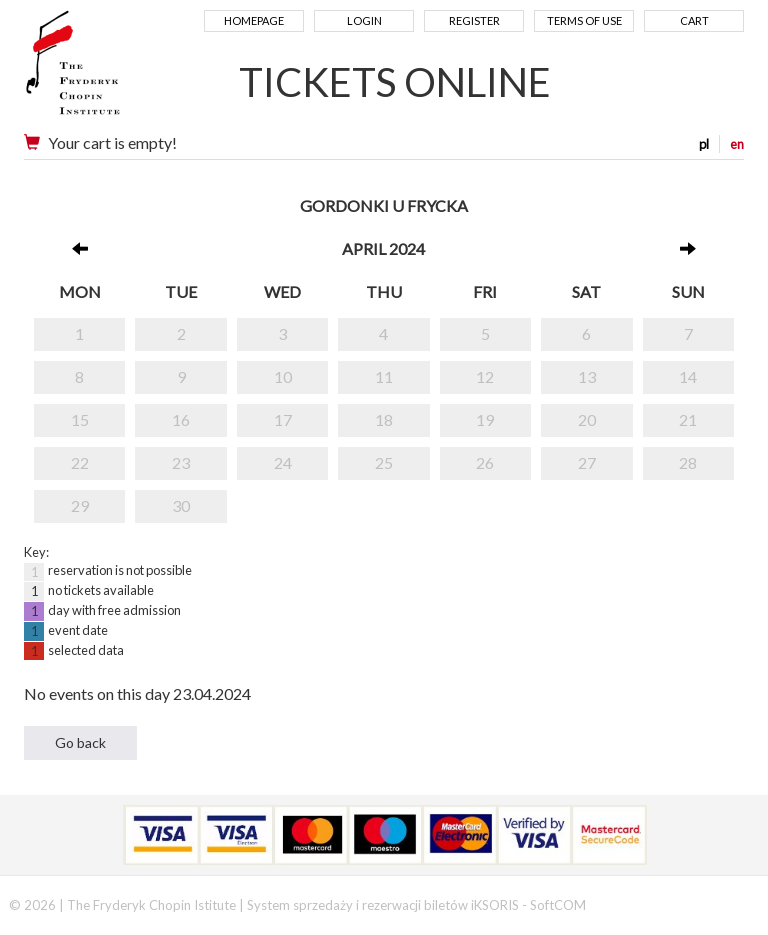 The width and height of the screenshot is (768, 935). I want to click on 15, so click(80, 419).